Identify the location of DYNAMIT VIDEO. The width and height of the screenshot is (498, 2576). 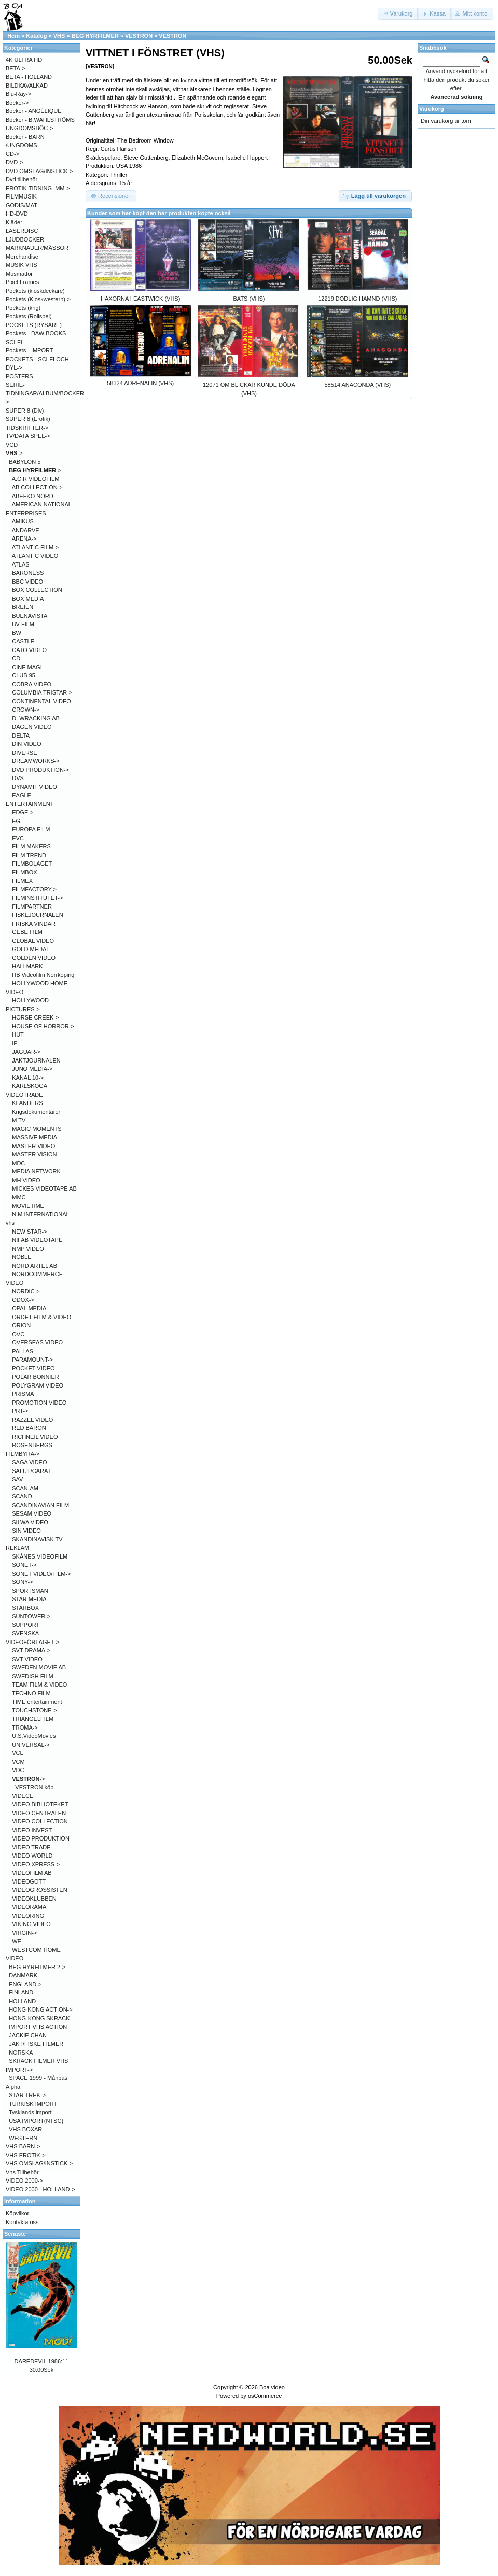
(34, 787).